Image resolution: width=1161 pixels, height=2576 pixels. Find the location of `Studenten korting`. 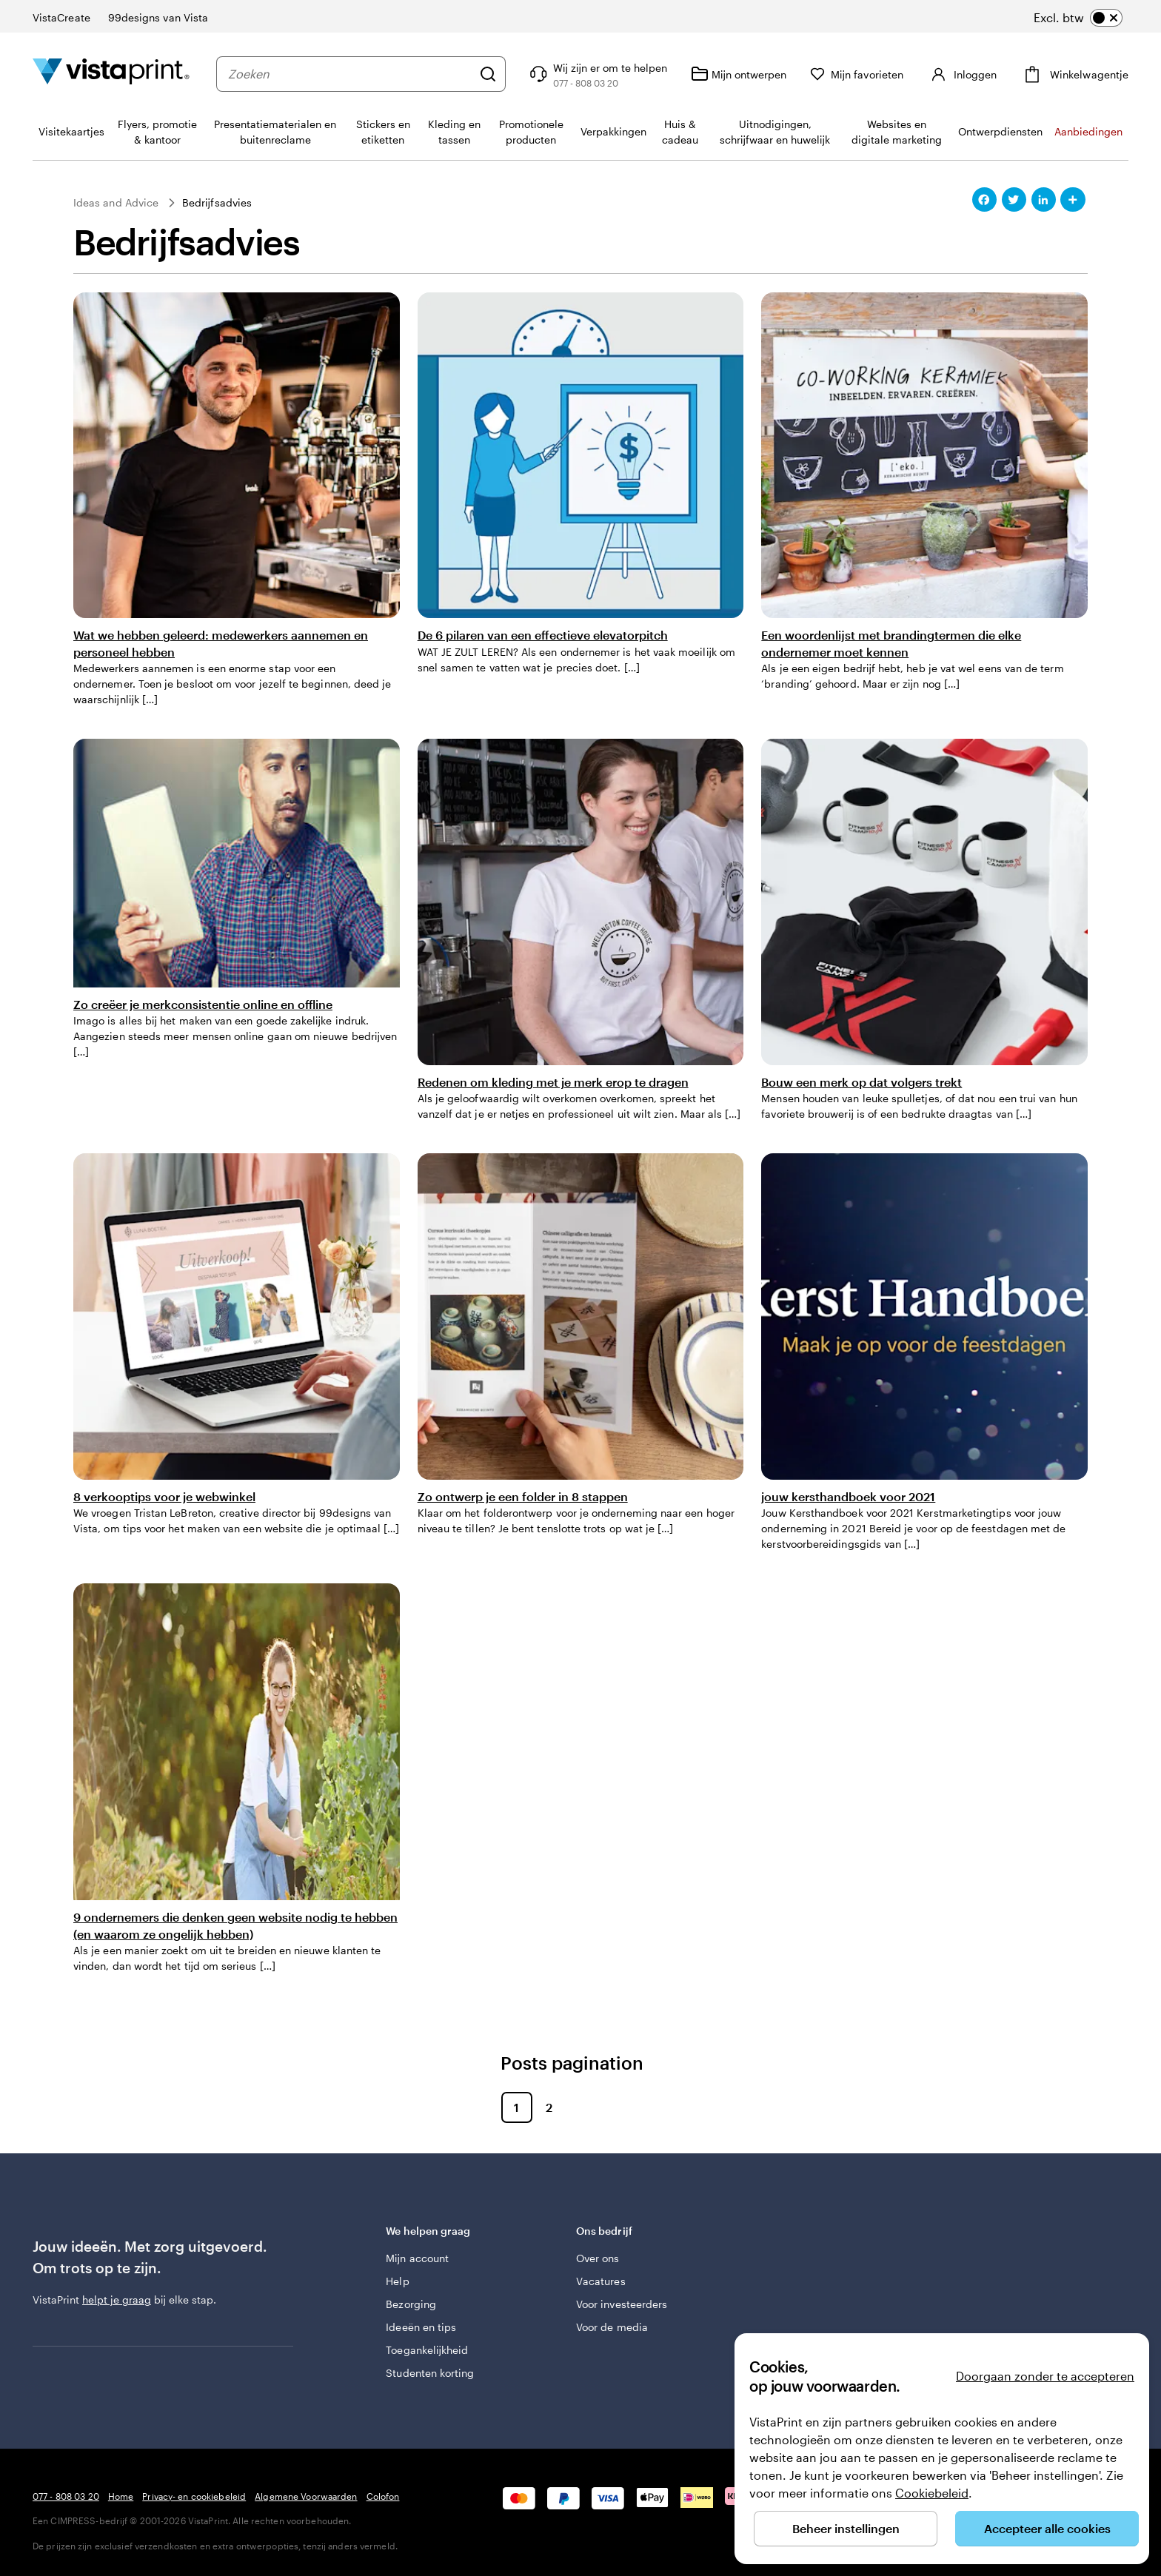

Studenten korting is located at coordinates (430, 2373).